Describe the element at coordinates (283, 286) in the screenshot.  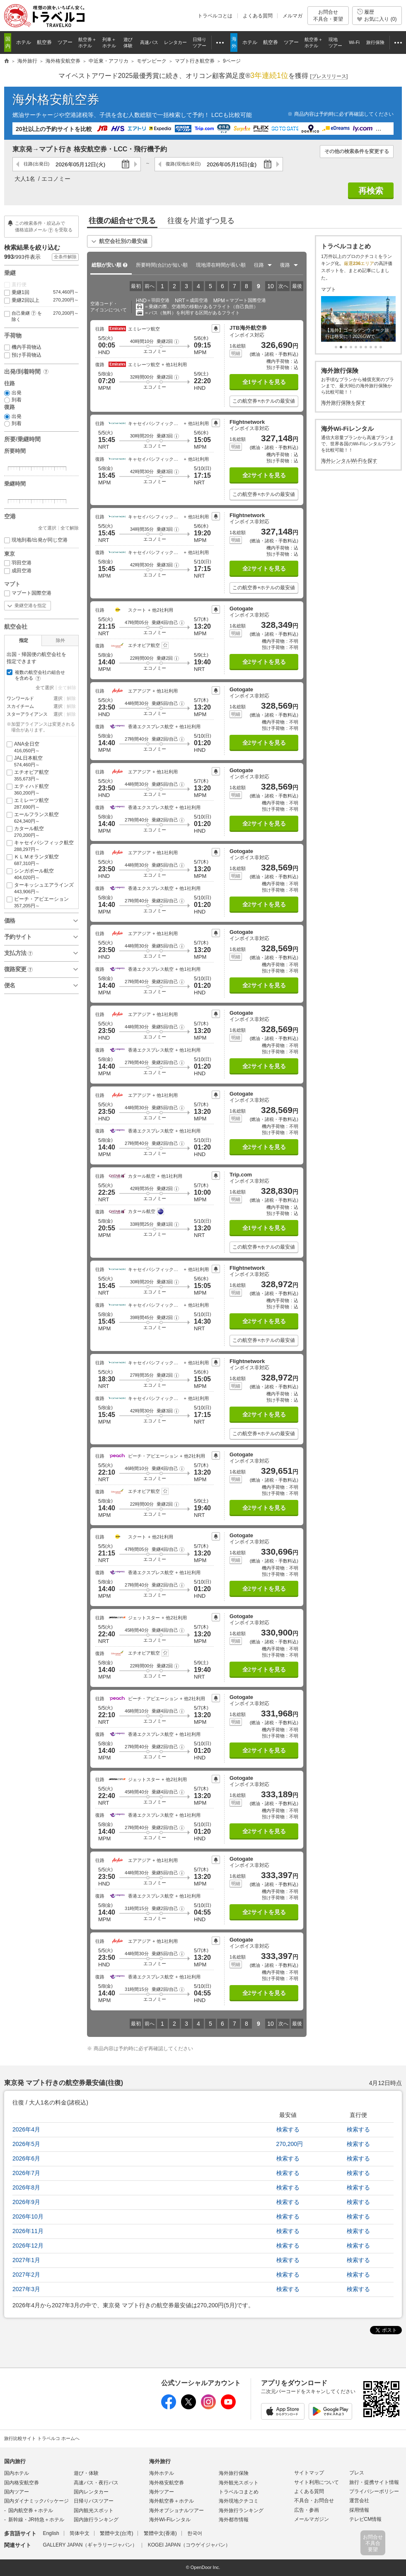
I see `次へ` at that location.